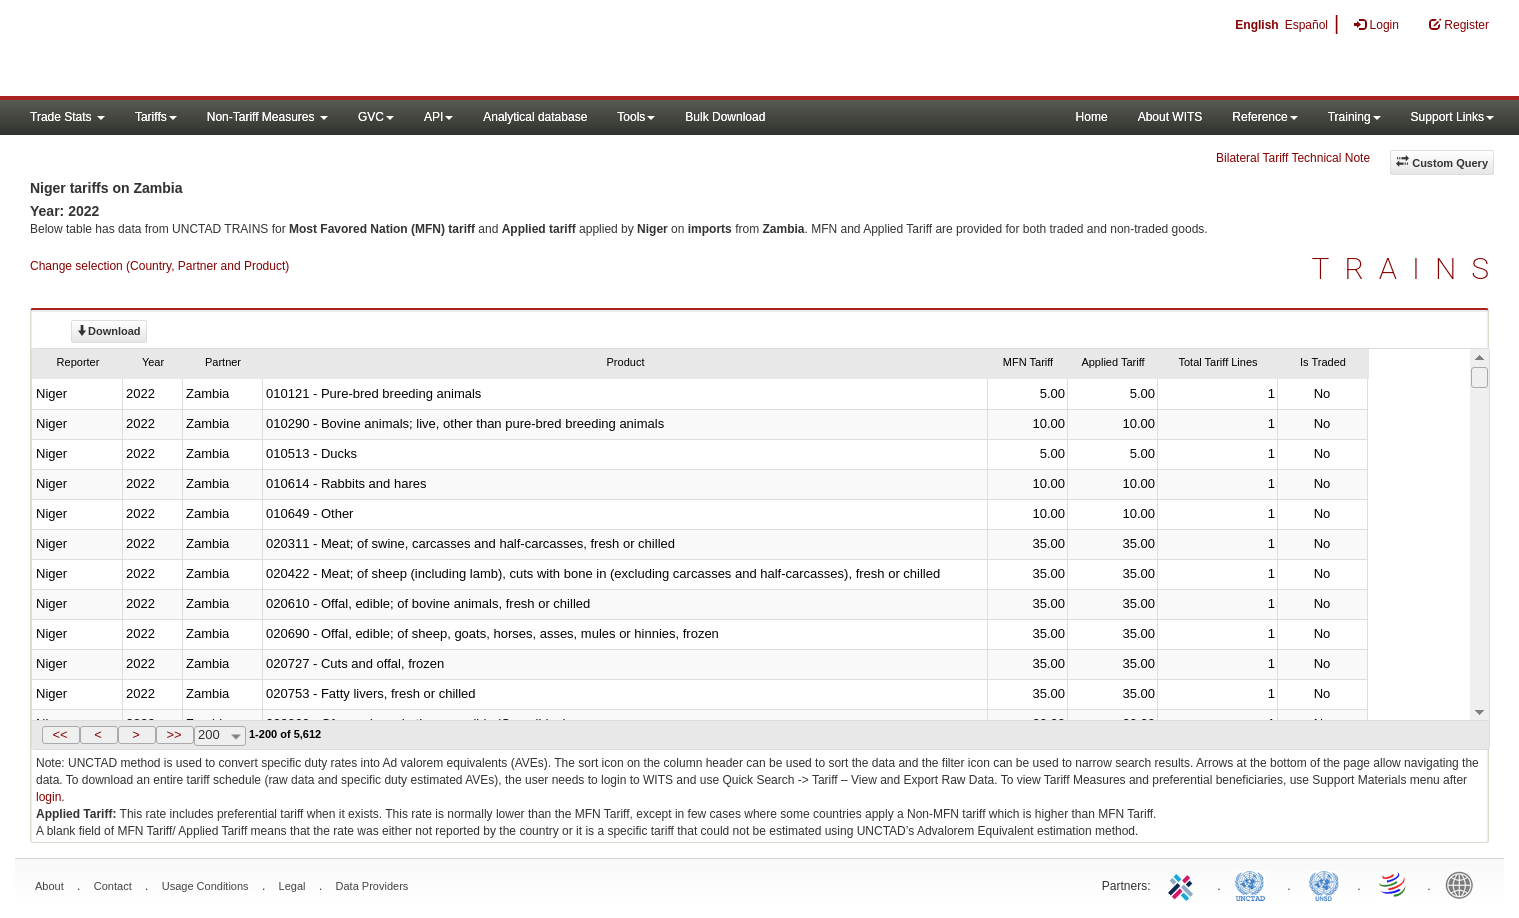 The width and height of the screenshot is (1519, 918). I want to click on English, so click(1256, 25).